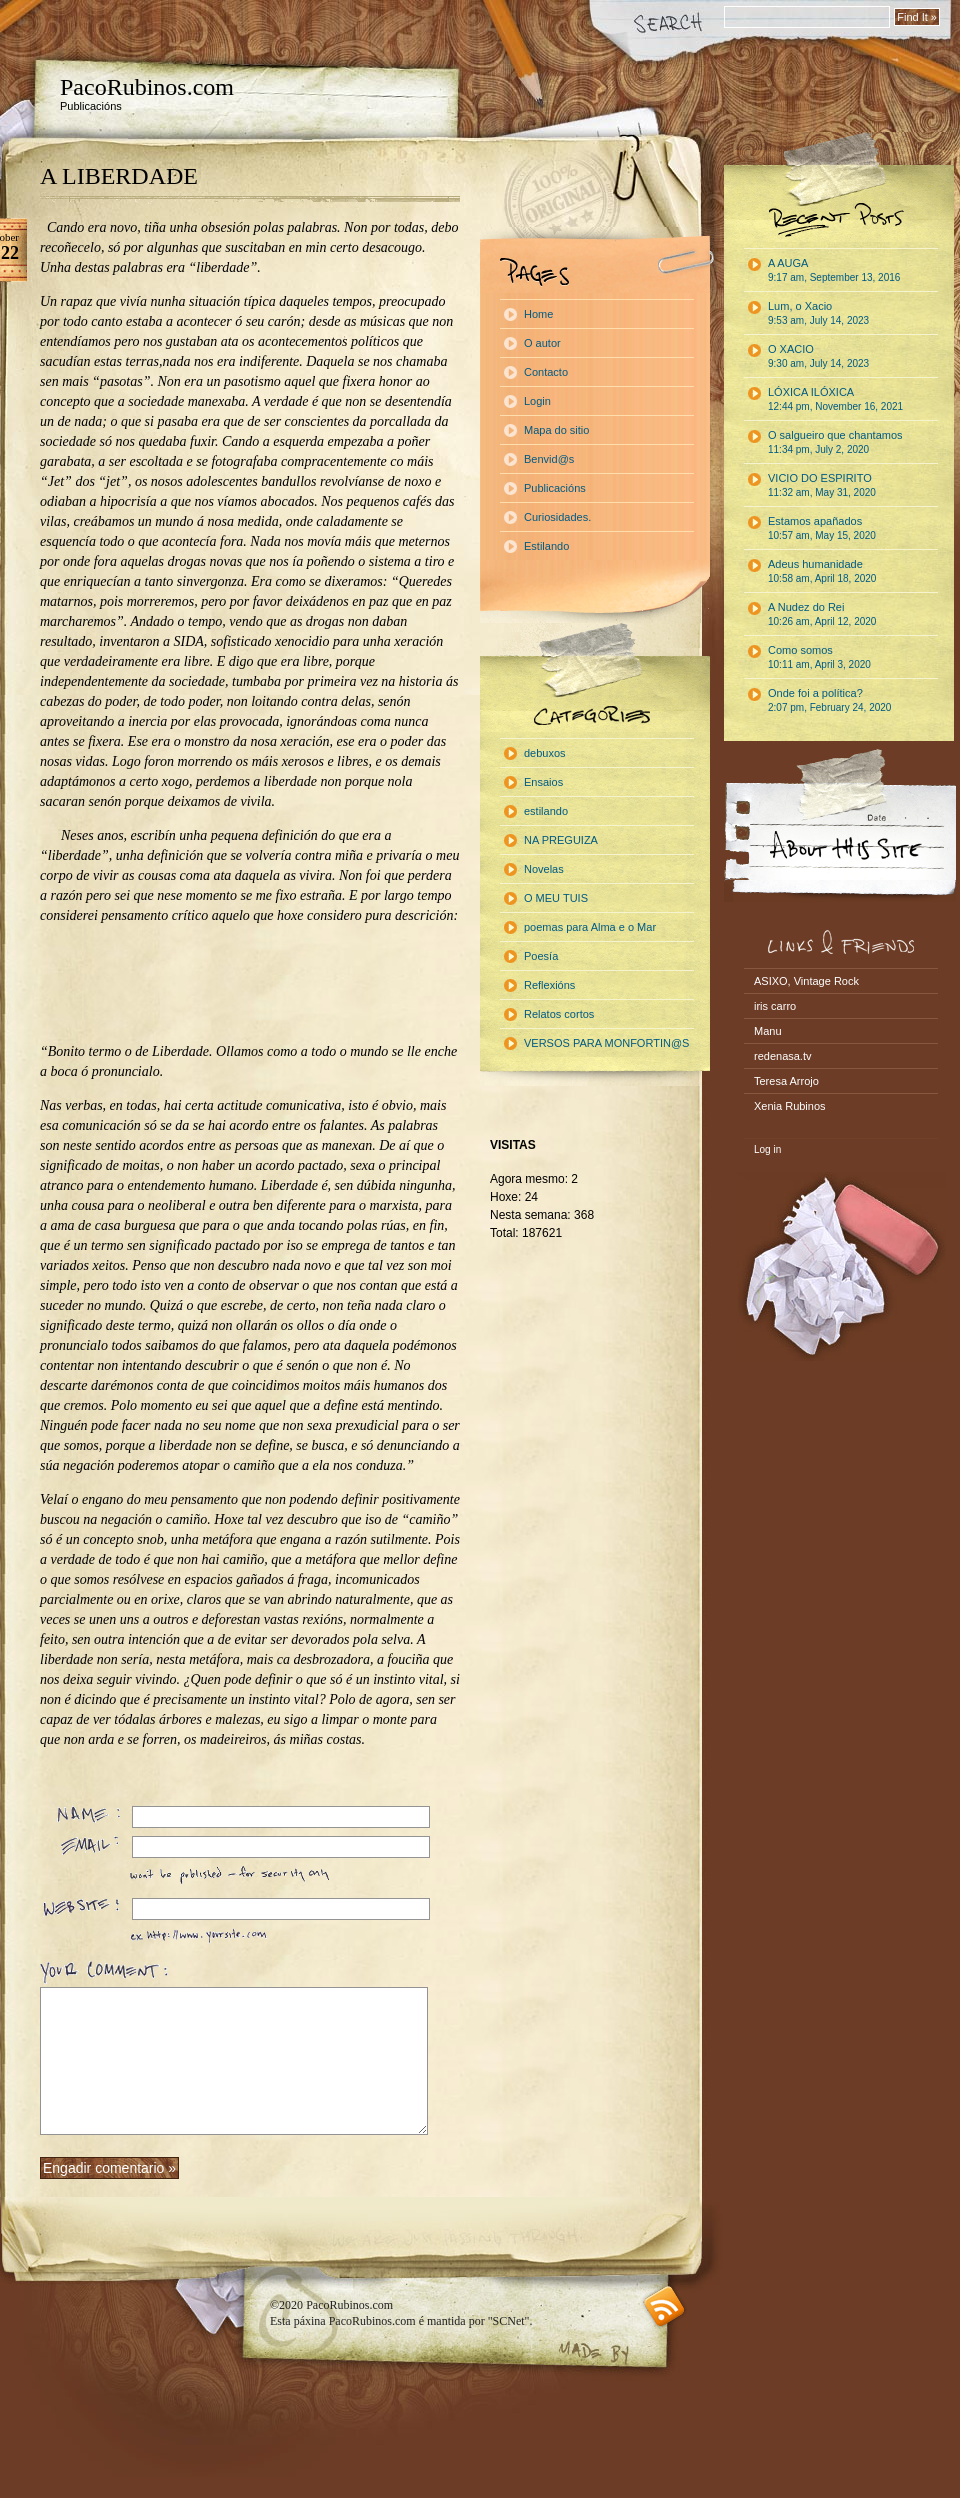  What do you see at coordinates (119, 176) in the screenshot?
I see `A LIBERDADE` at bounding box center [119, 176].